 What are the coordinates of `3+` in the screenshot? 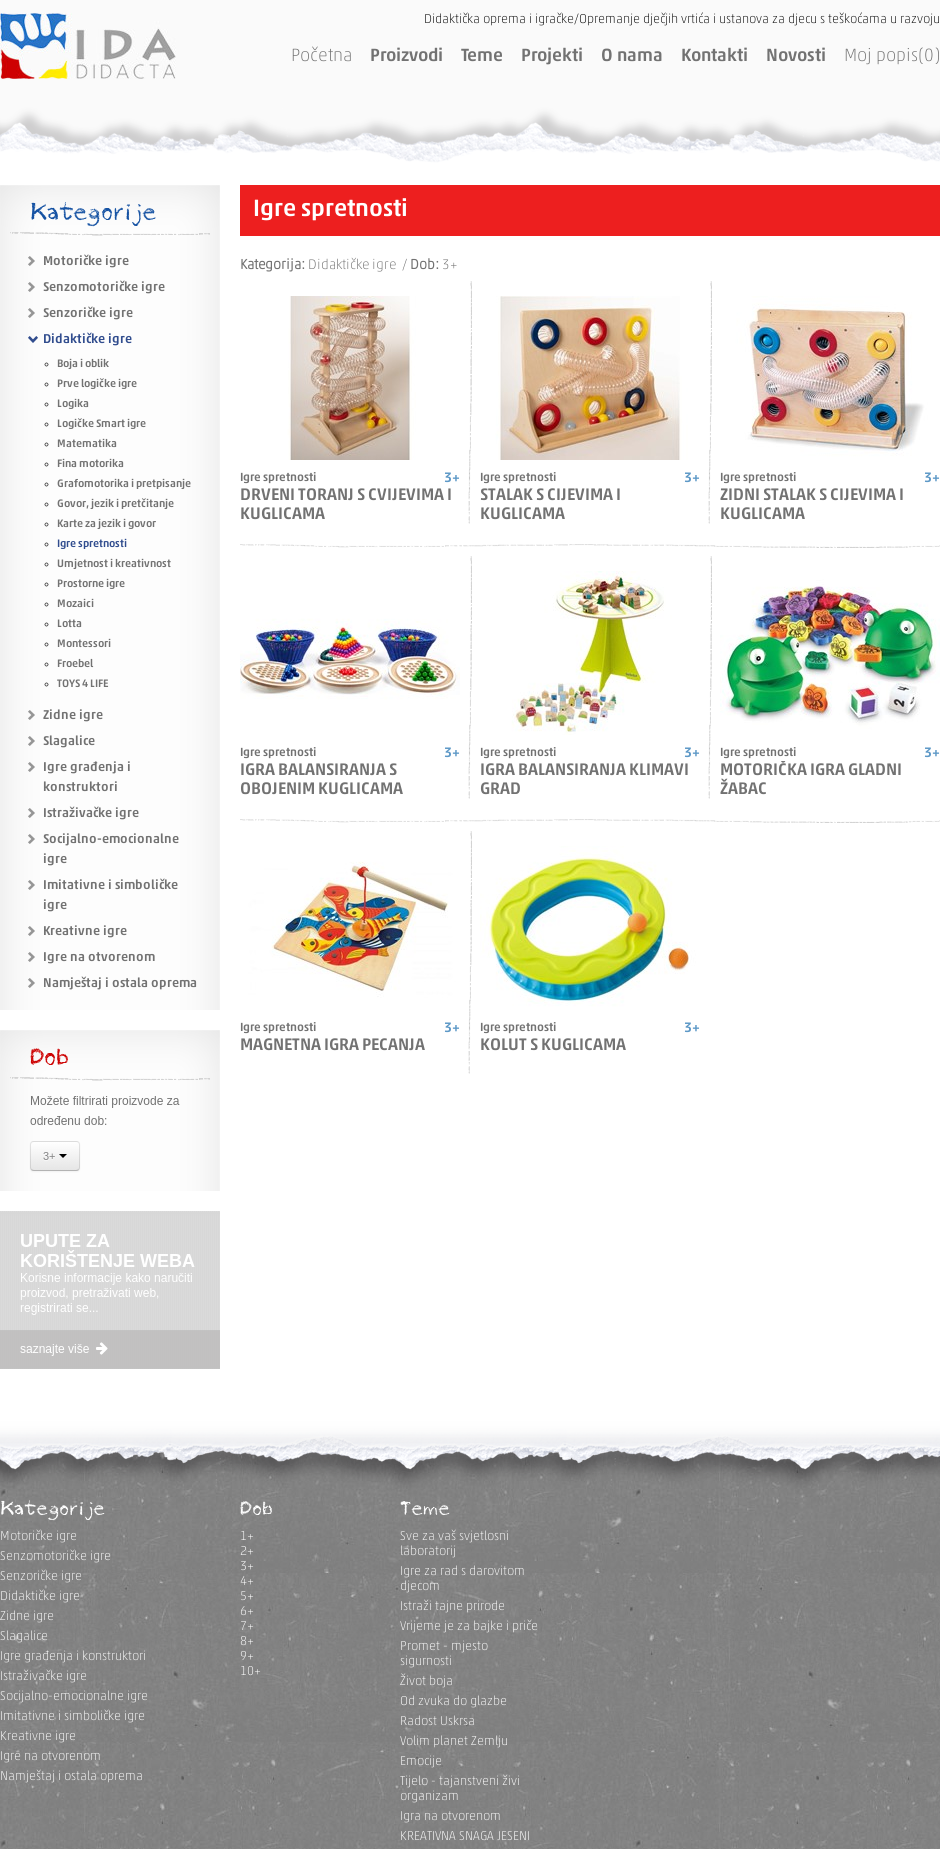 It's located at (55, 1158).